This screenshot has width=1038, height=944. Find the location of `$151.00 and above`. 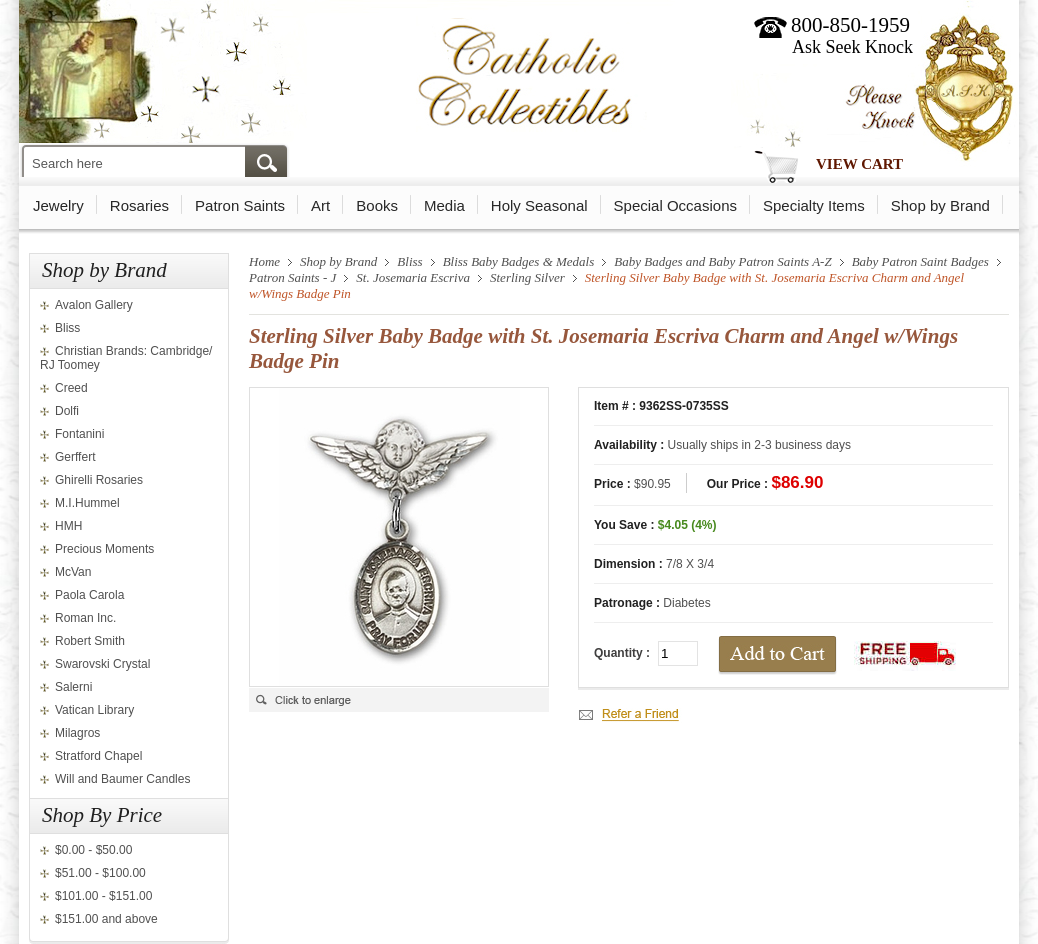

$151.00 and above is located at coordinates (106, 919).